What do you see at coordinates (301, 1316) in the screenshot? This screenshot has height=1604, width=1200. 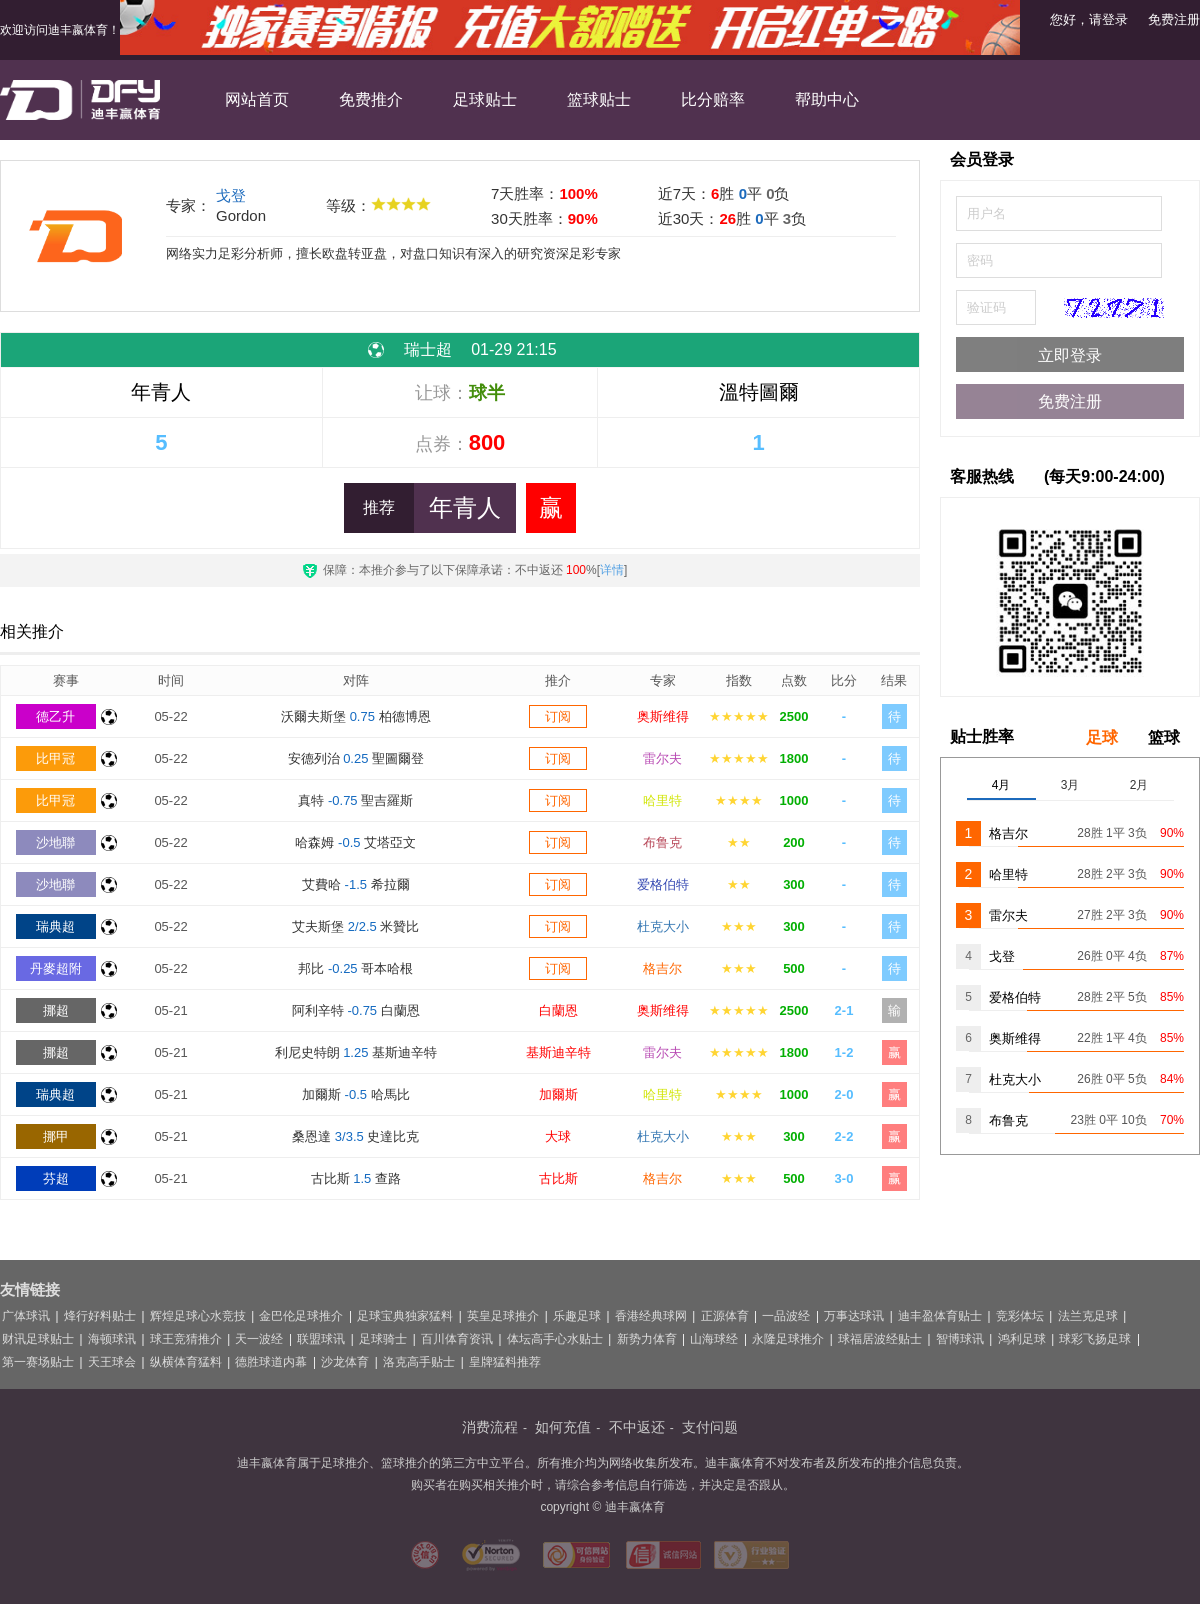 I see `金巴伦足球推介` at bounding box center [301, 1316].